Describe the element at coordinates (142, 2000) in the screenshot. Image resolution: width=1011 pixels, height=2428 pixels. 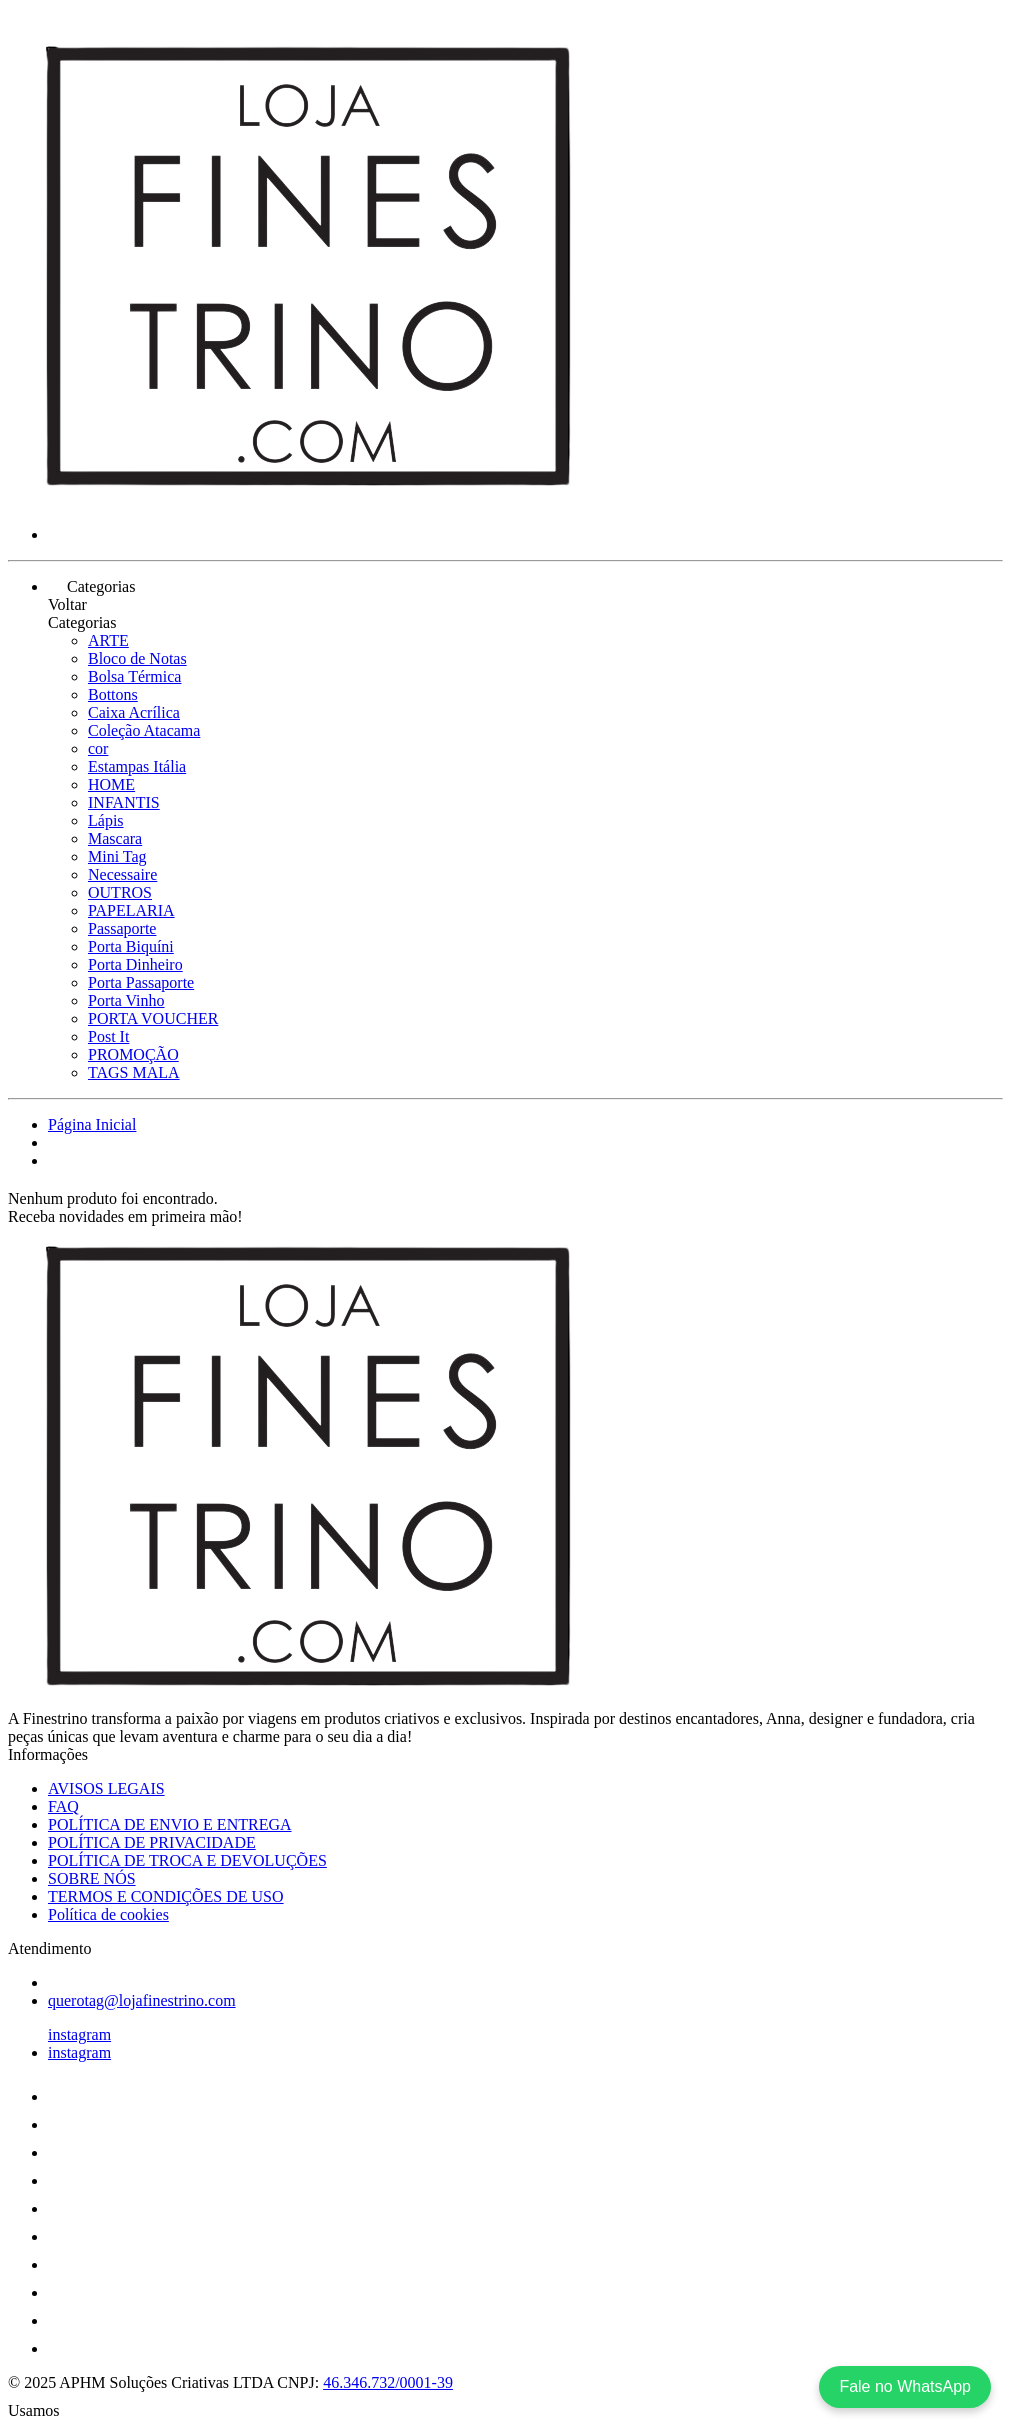
I see `querotag@lojafinestrino.com` at that location.